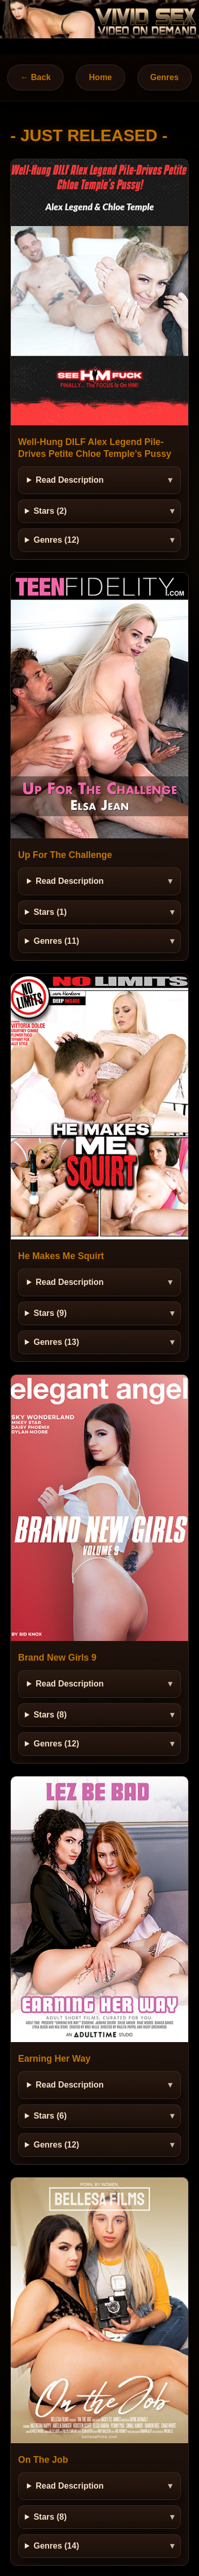  What do you see at coordinates (56, 1342) in the screenshot?
I see `Genres (13)` at bounding box center [56, 1342].